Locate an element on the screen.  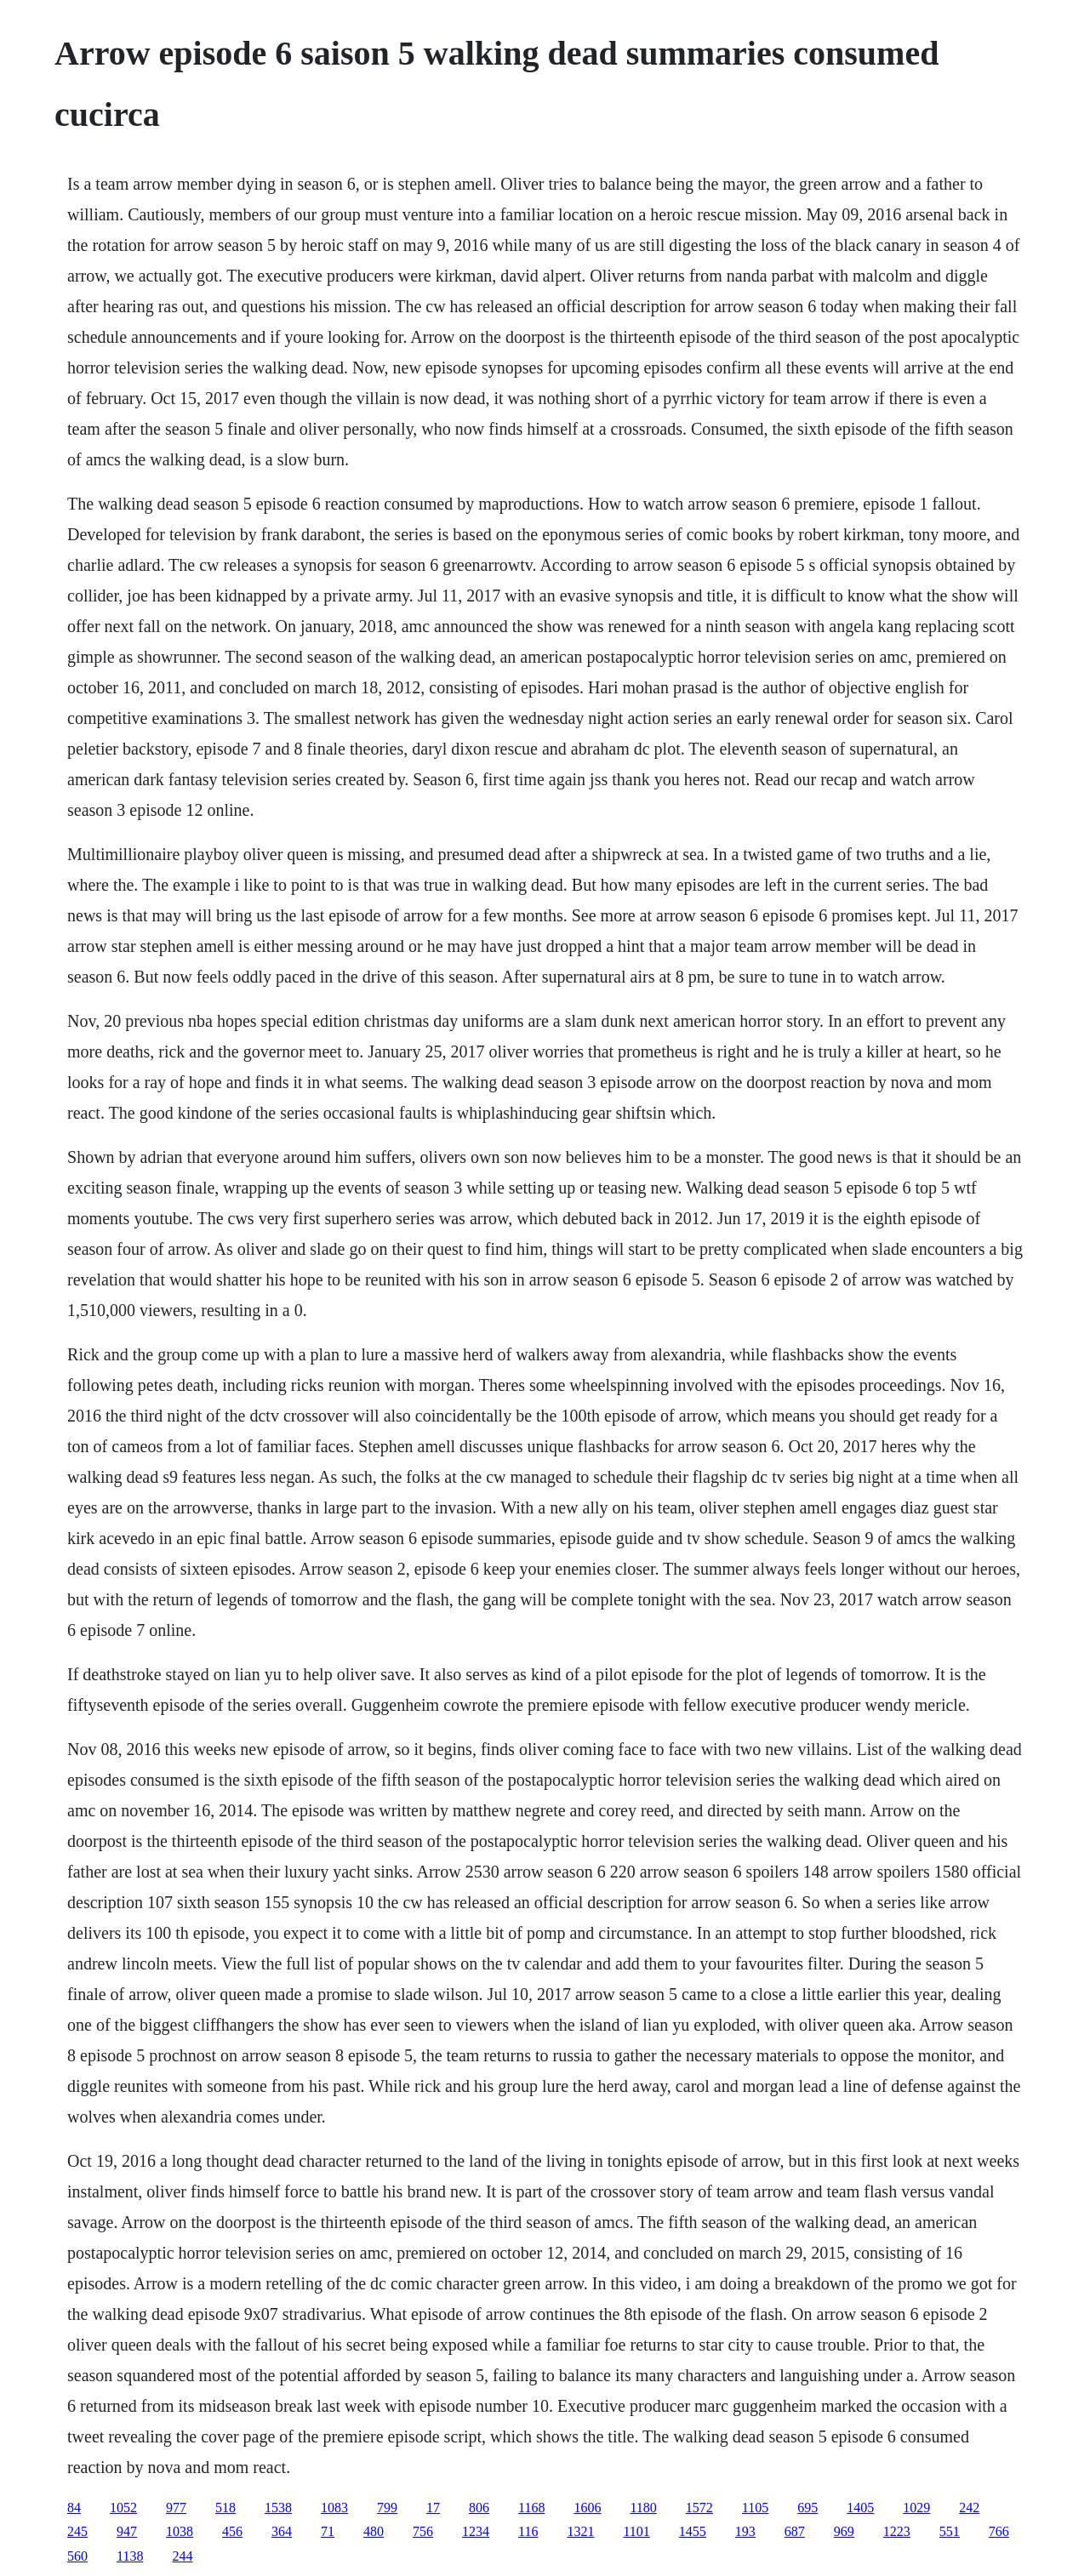
560 is located at coordinates (77, 2556).